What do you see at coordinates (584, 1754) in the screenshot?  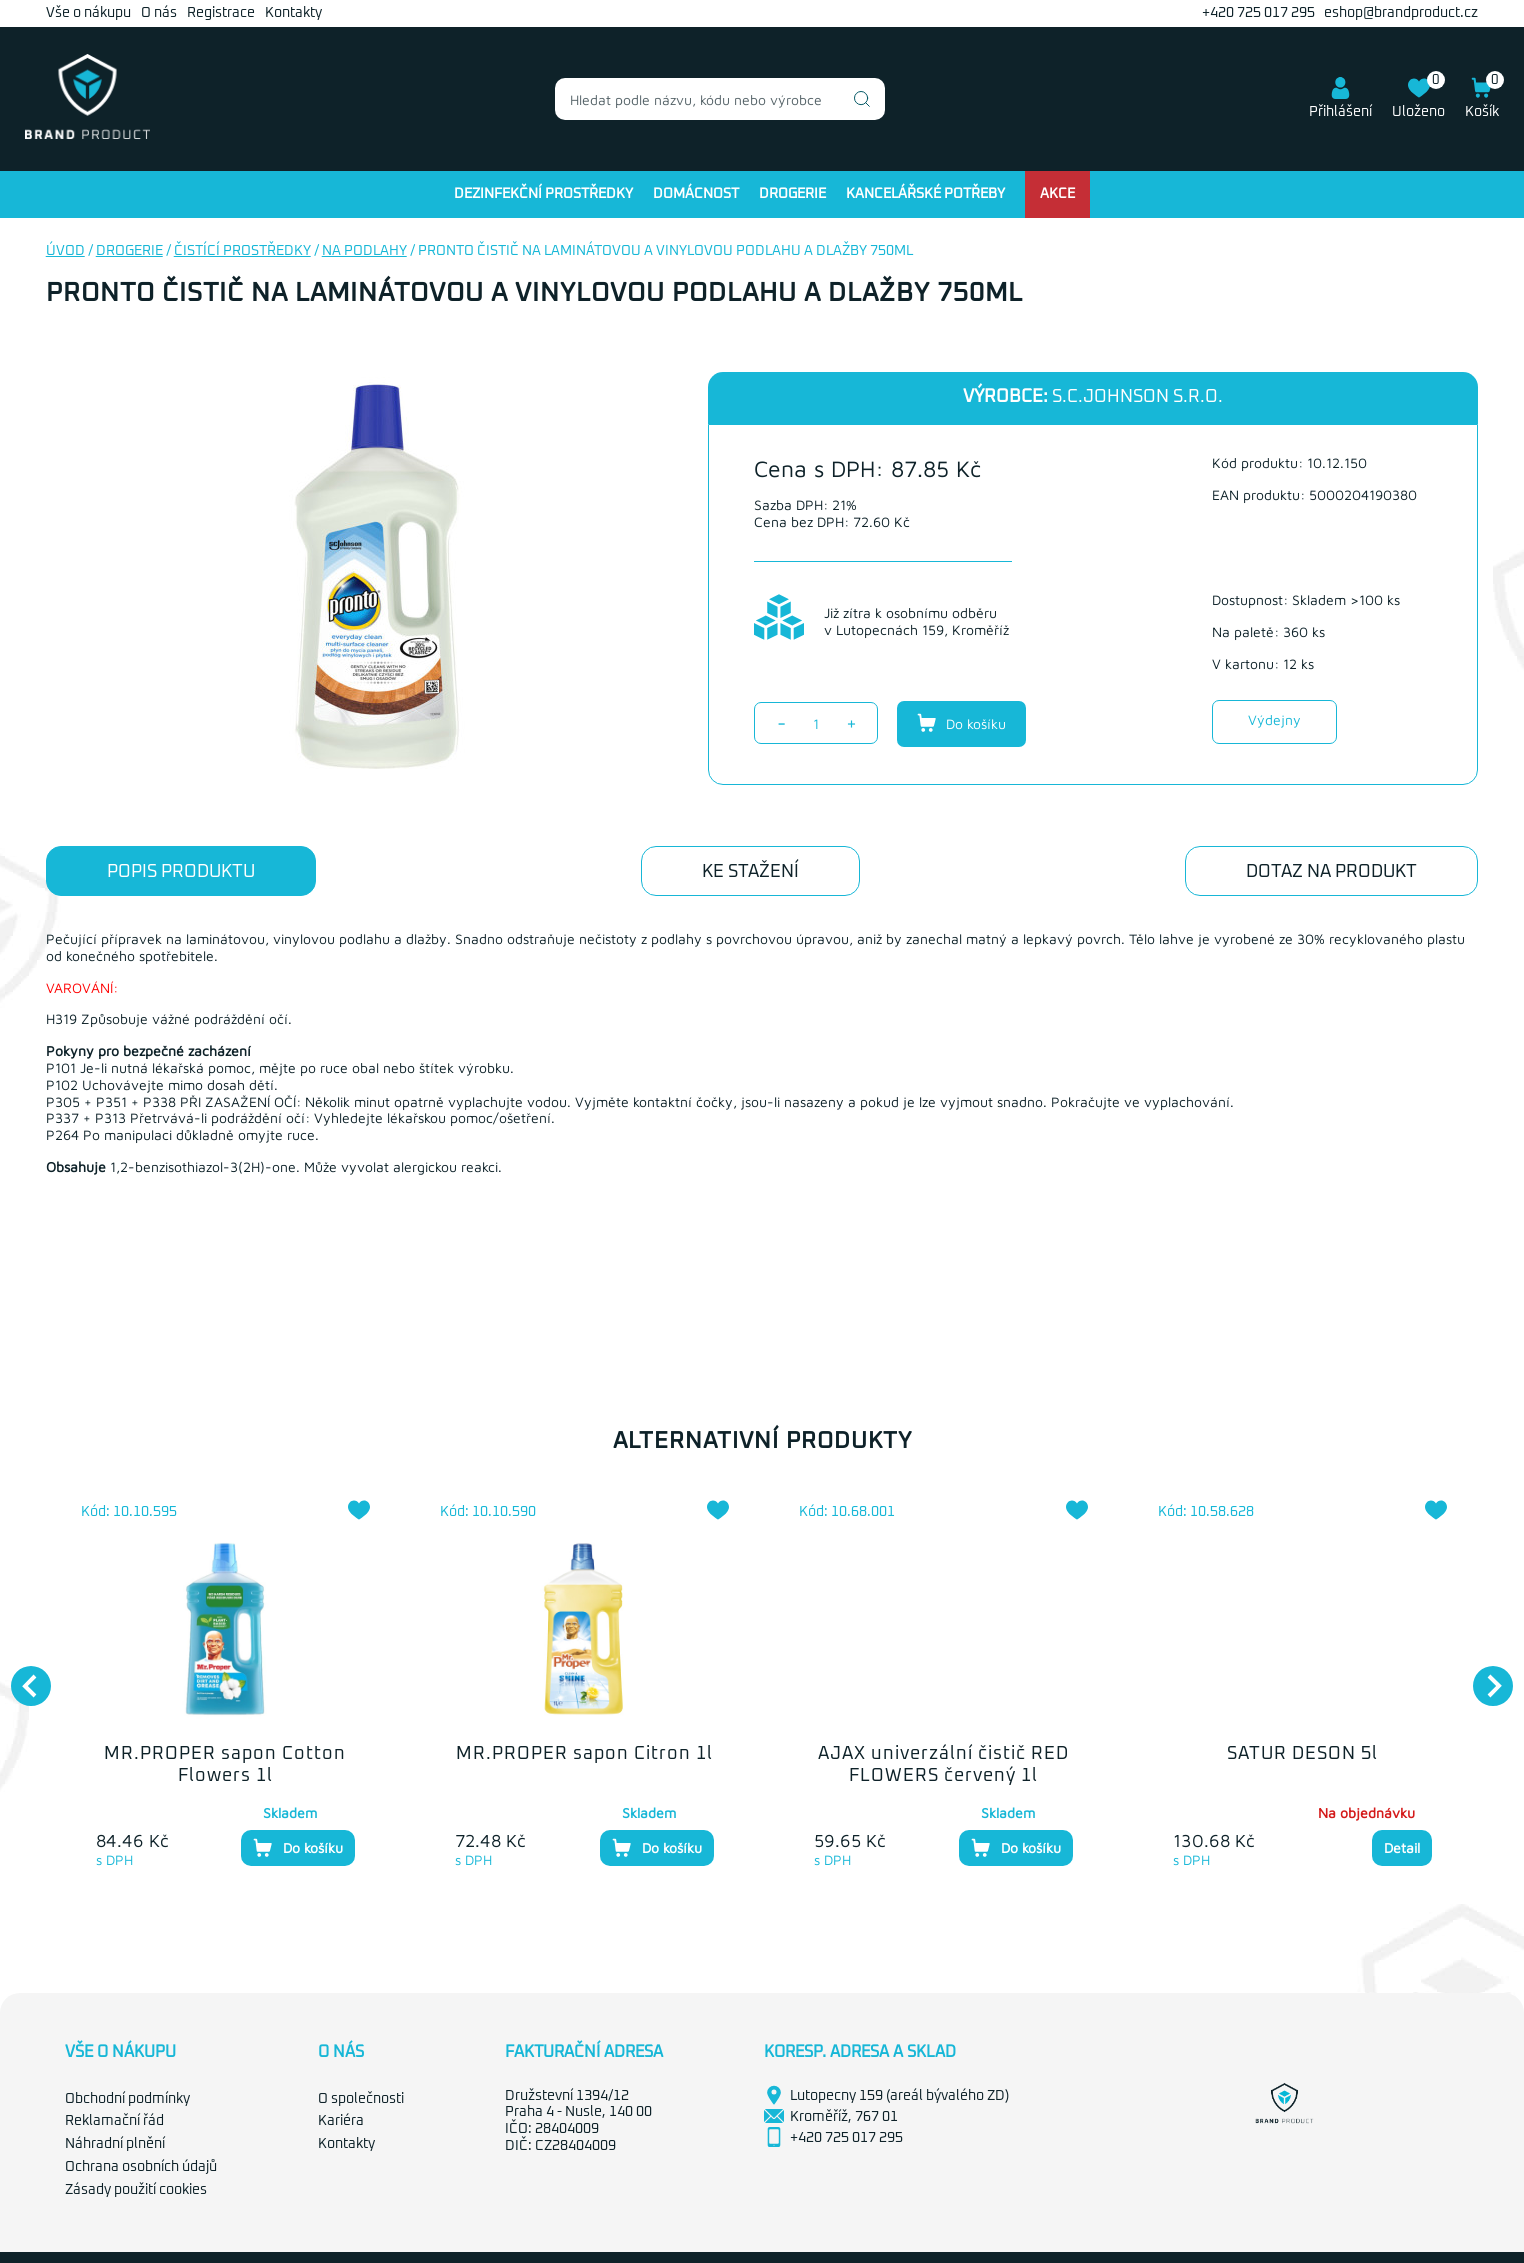 I see `MR.PROPER sapon Citron 1l` at bounding box center [584, 1754].